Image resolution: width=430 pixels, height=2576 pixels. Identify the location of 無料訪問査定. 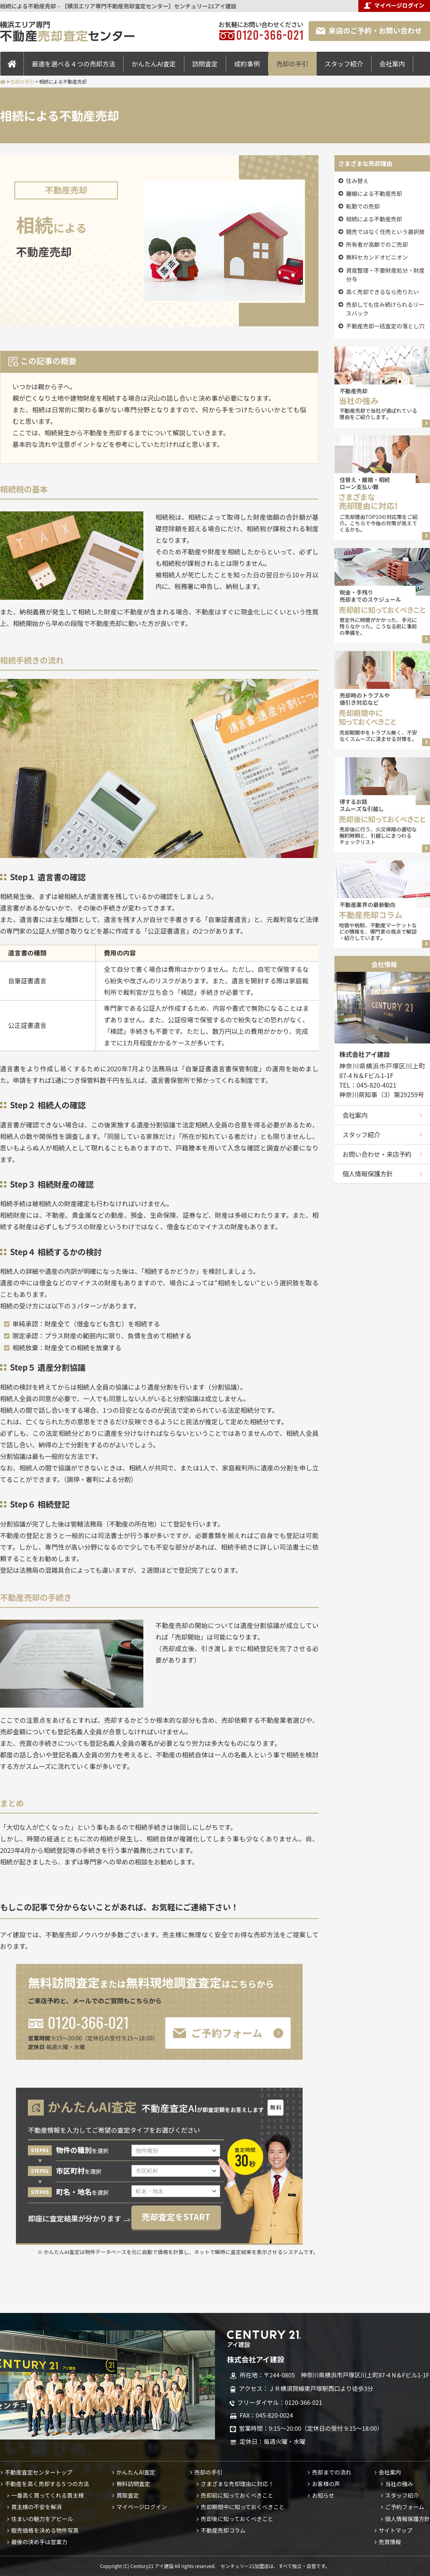
(133, 2484).